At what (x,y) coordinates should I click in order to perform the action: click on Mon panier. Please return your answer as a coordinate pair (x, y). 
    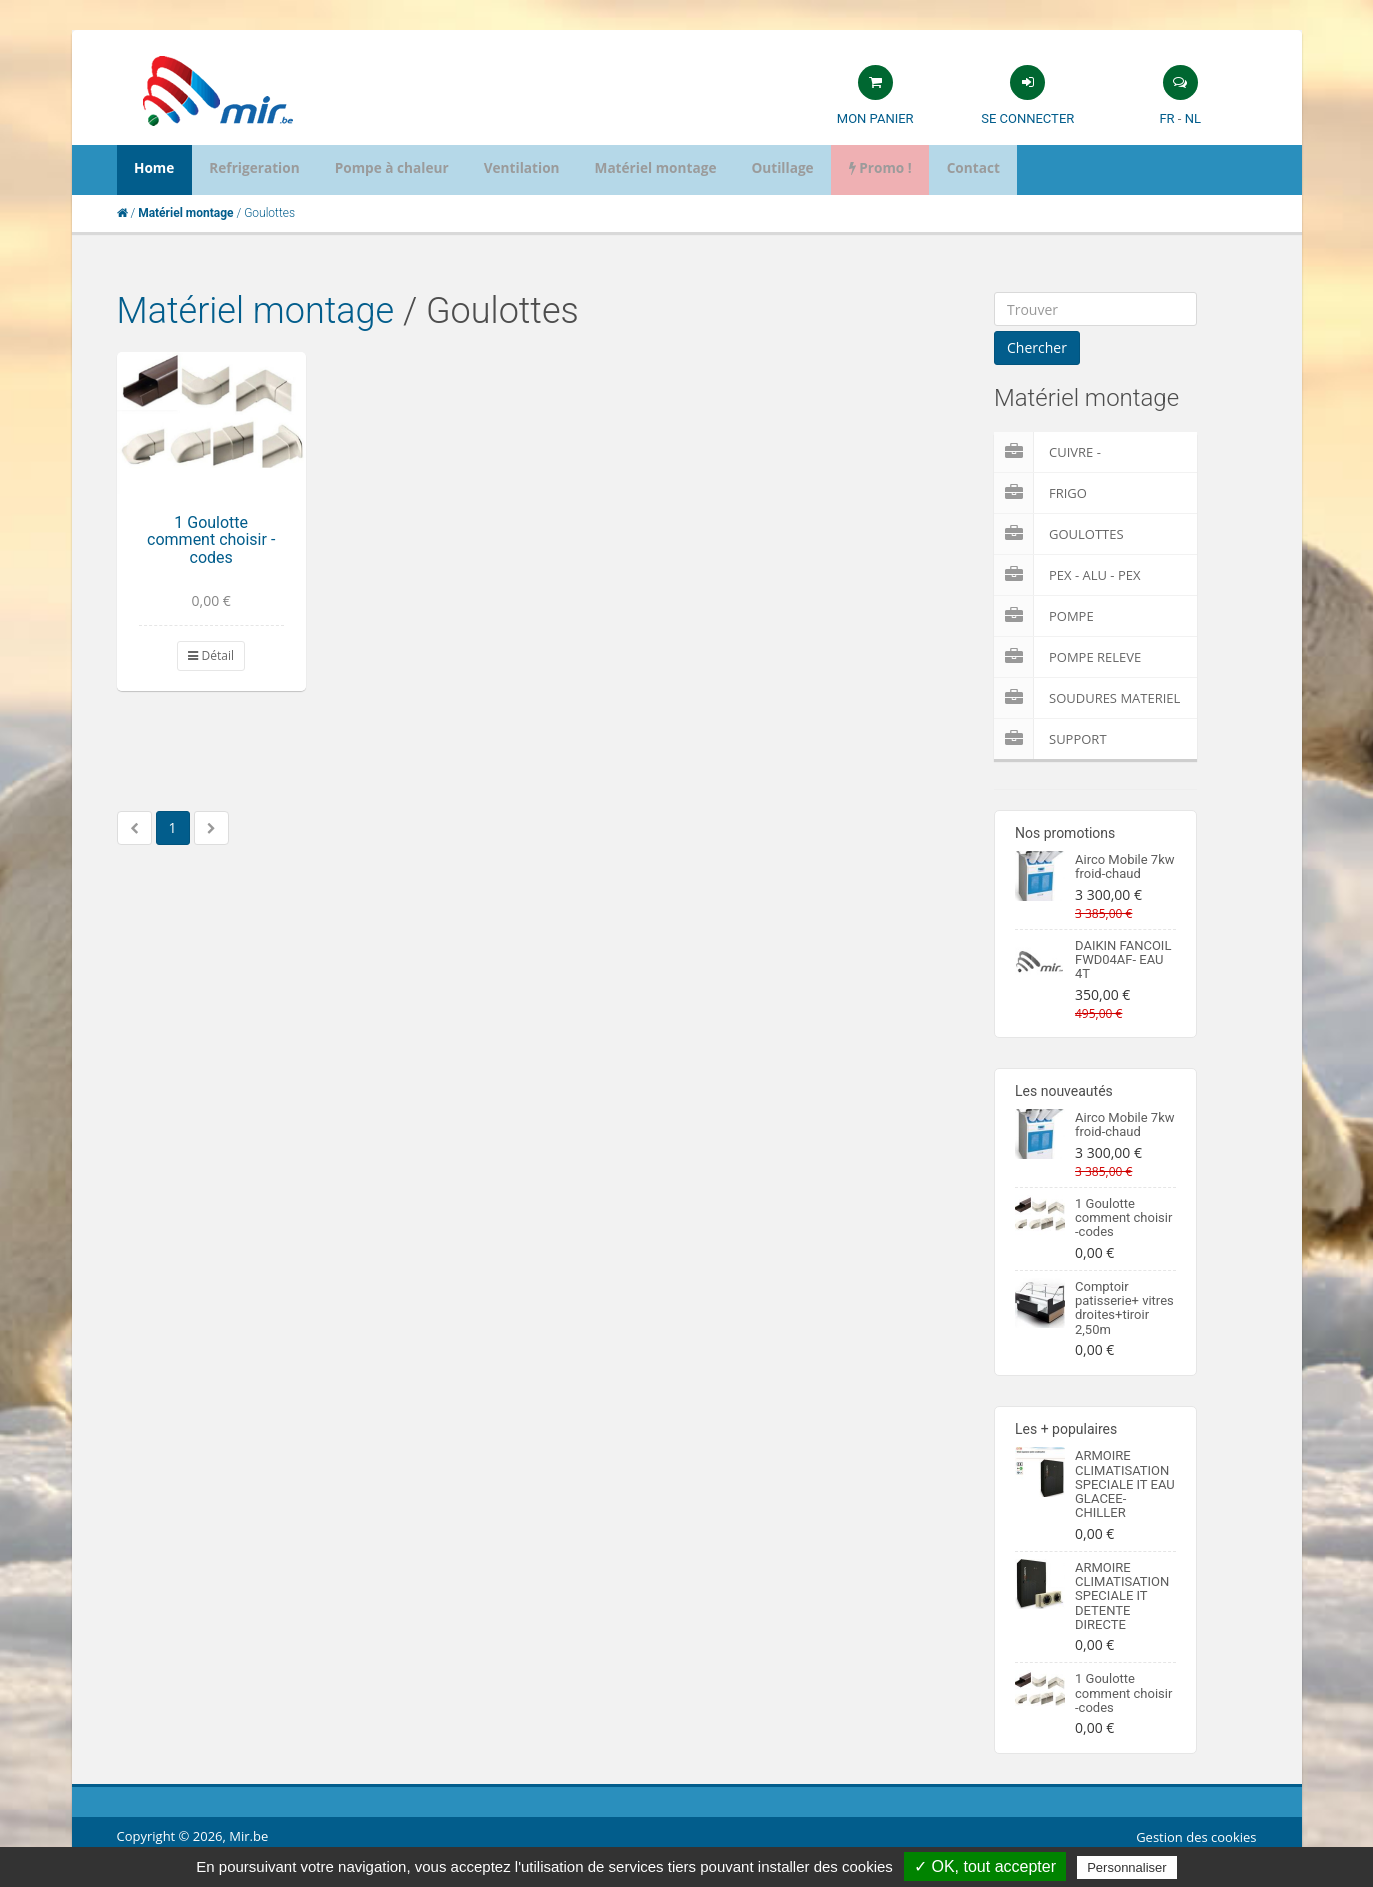
    Looking at the image, I should click on (875, 118).